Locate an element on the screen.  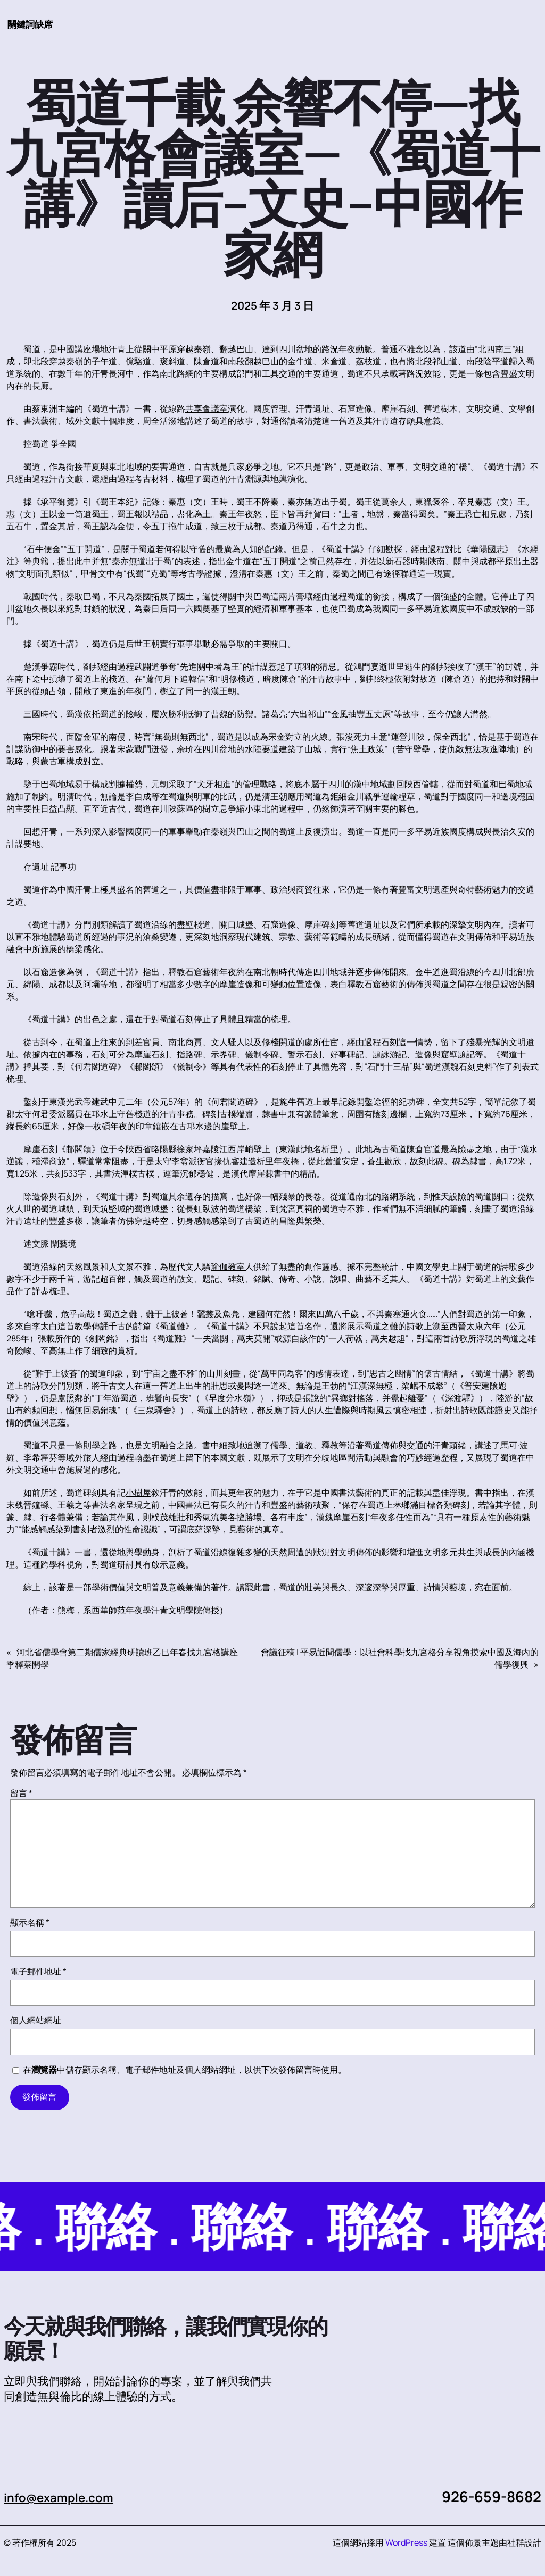
電子郵件地址 is located at coordinates (38, 1972).